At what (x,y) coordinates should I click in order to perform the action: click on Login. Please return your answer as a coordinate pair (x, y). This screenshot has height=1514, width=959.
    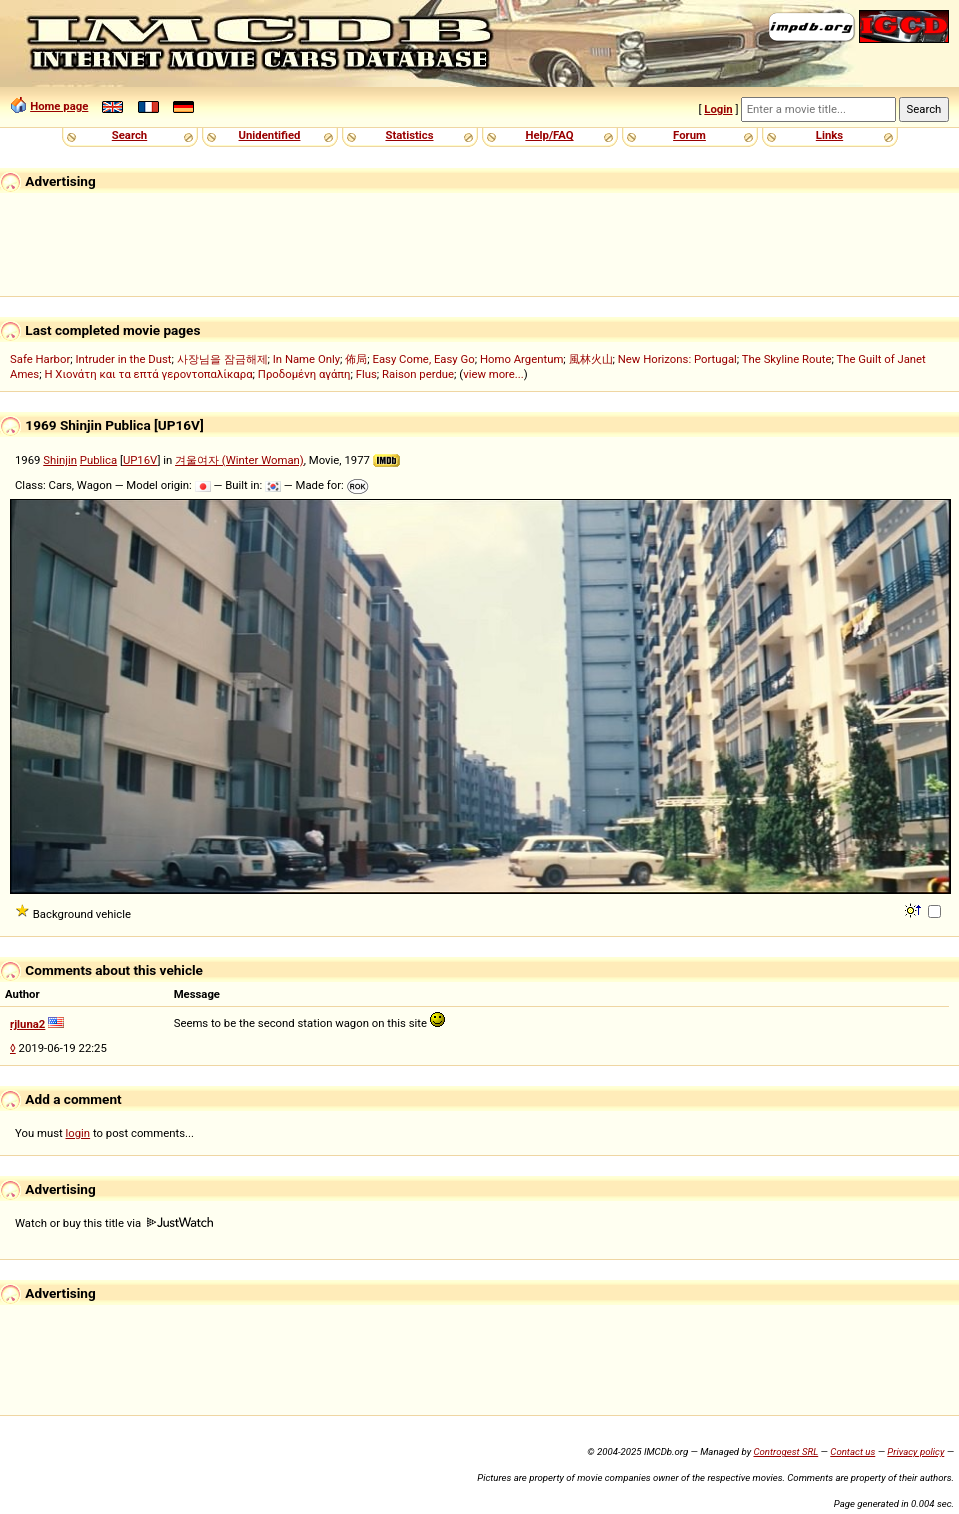
    Looking at the image, I should click on (718, 109).